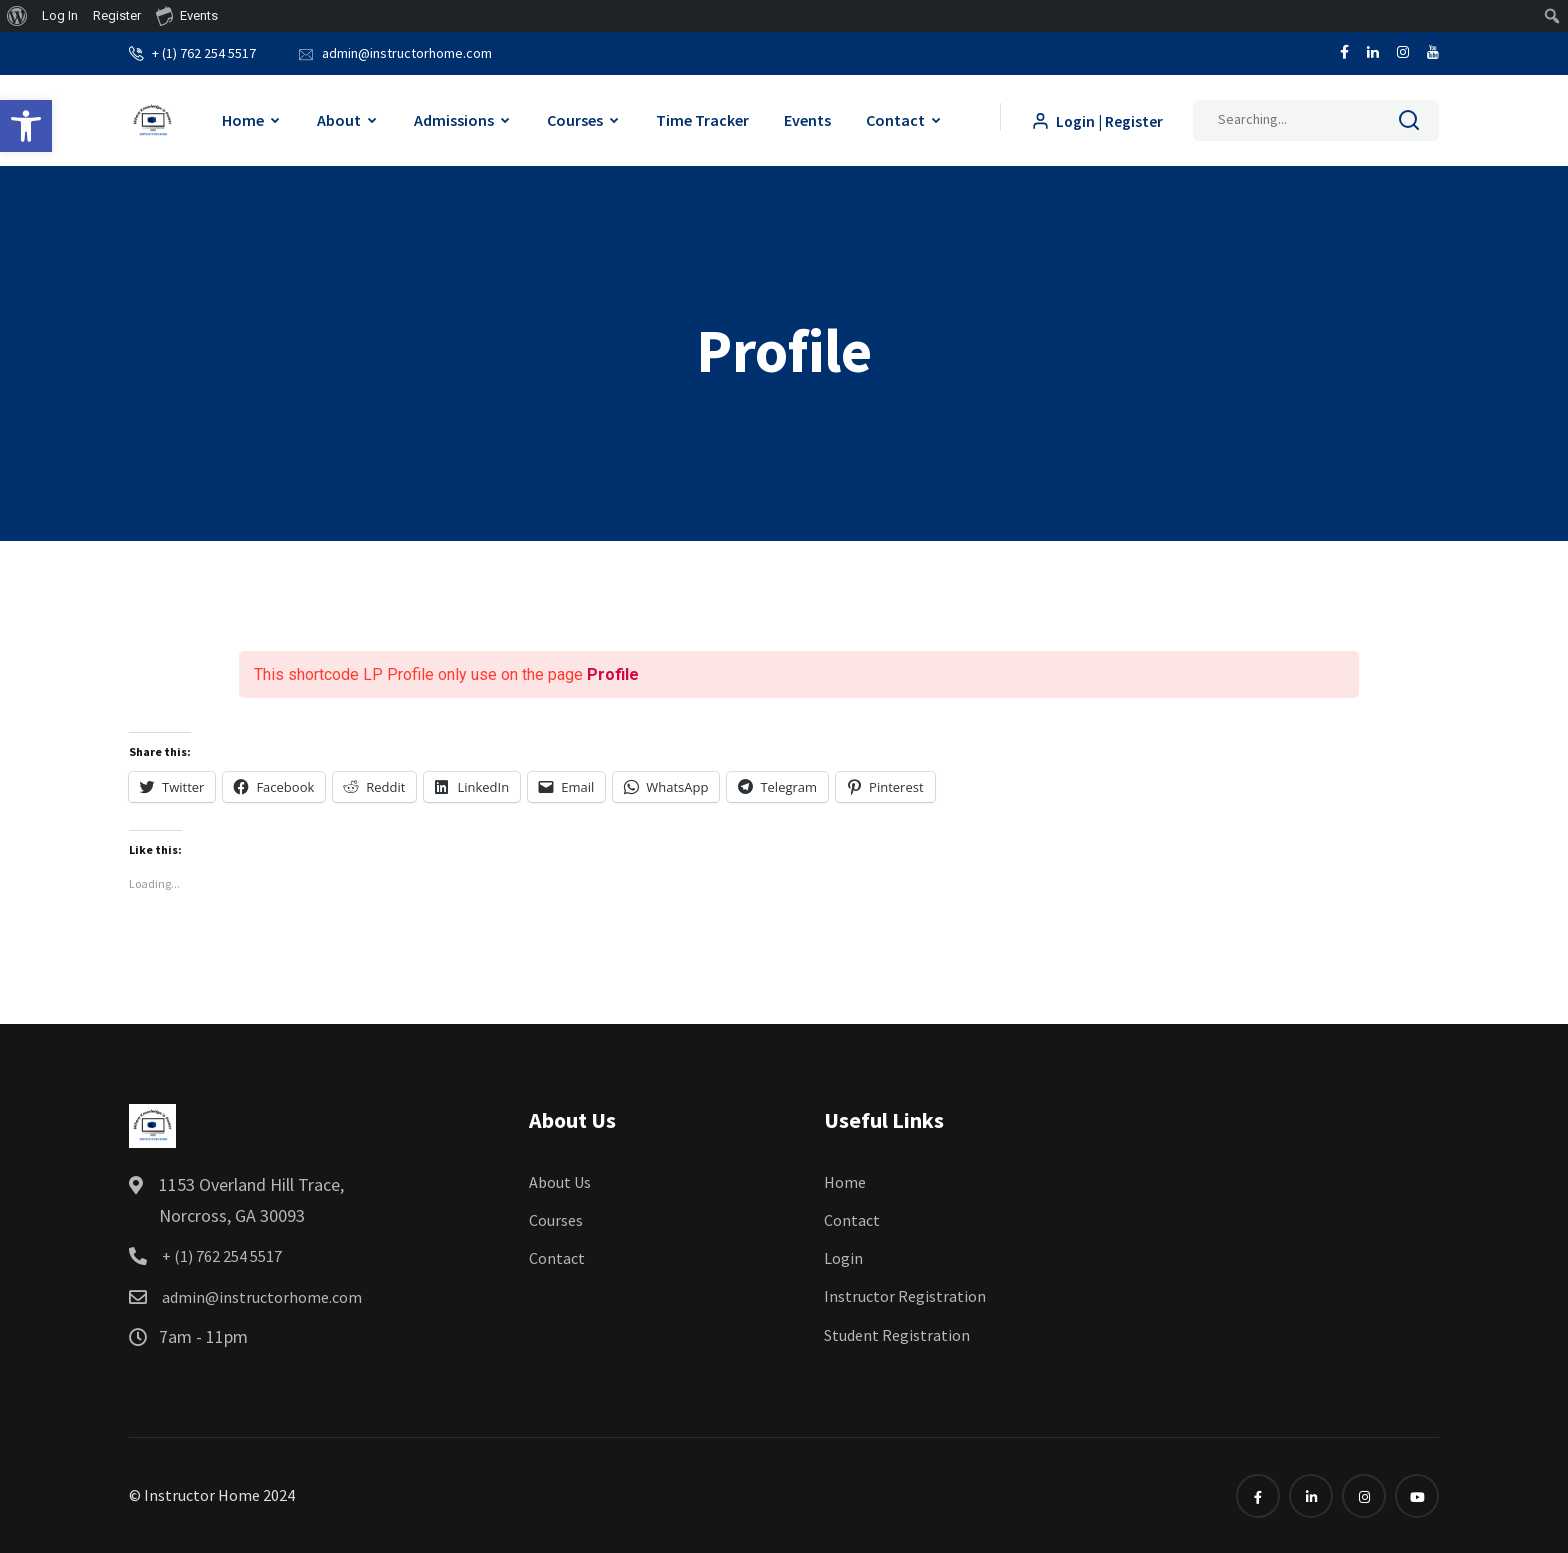  I want to click on Login, so click(843, 1257).